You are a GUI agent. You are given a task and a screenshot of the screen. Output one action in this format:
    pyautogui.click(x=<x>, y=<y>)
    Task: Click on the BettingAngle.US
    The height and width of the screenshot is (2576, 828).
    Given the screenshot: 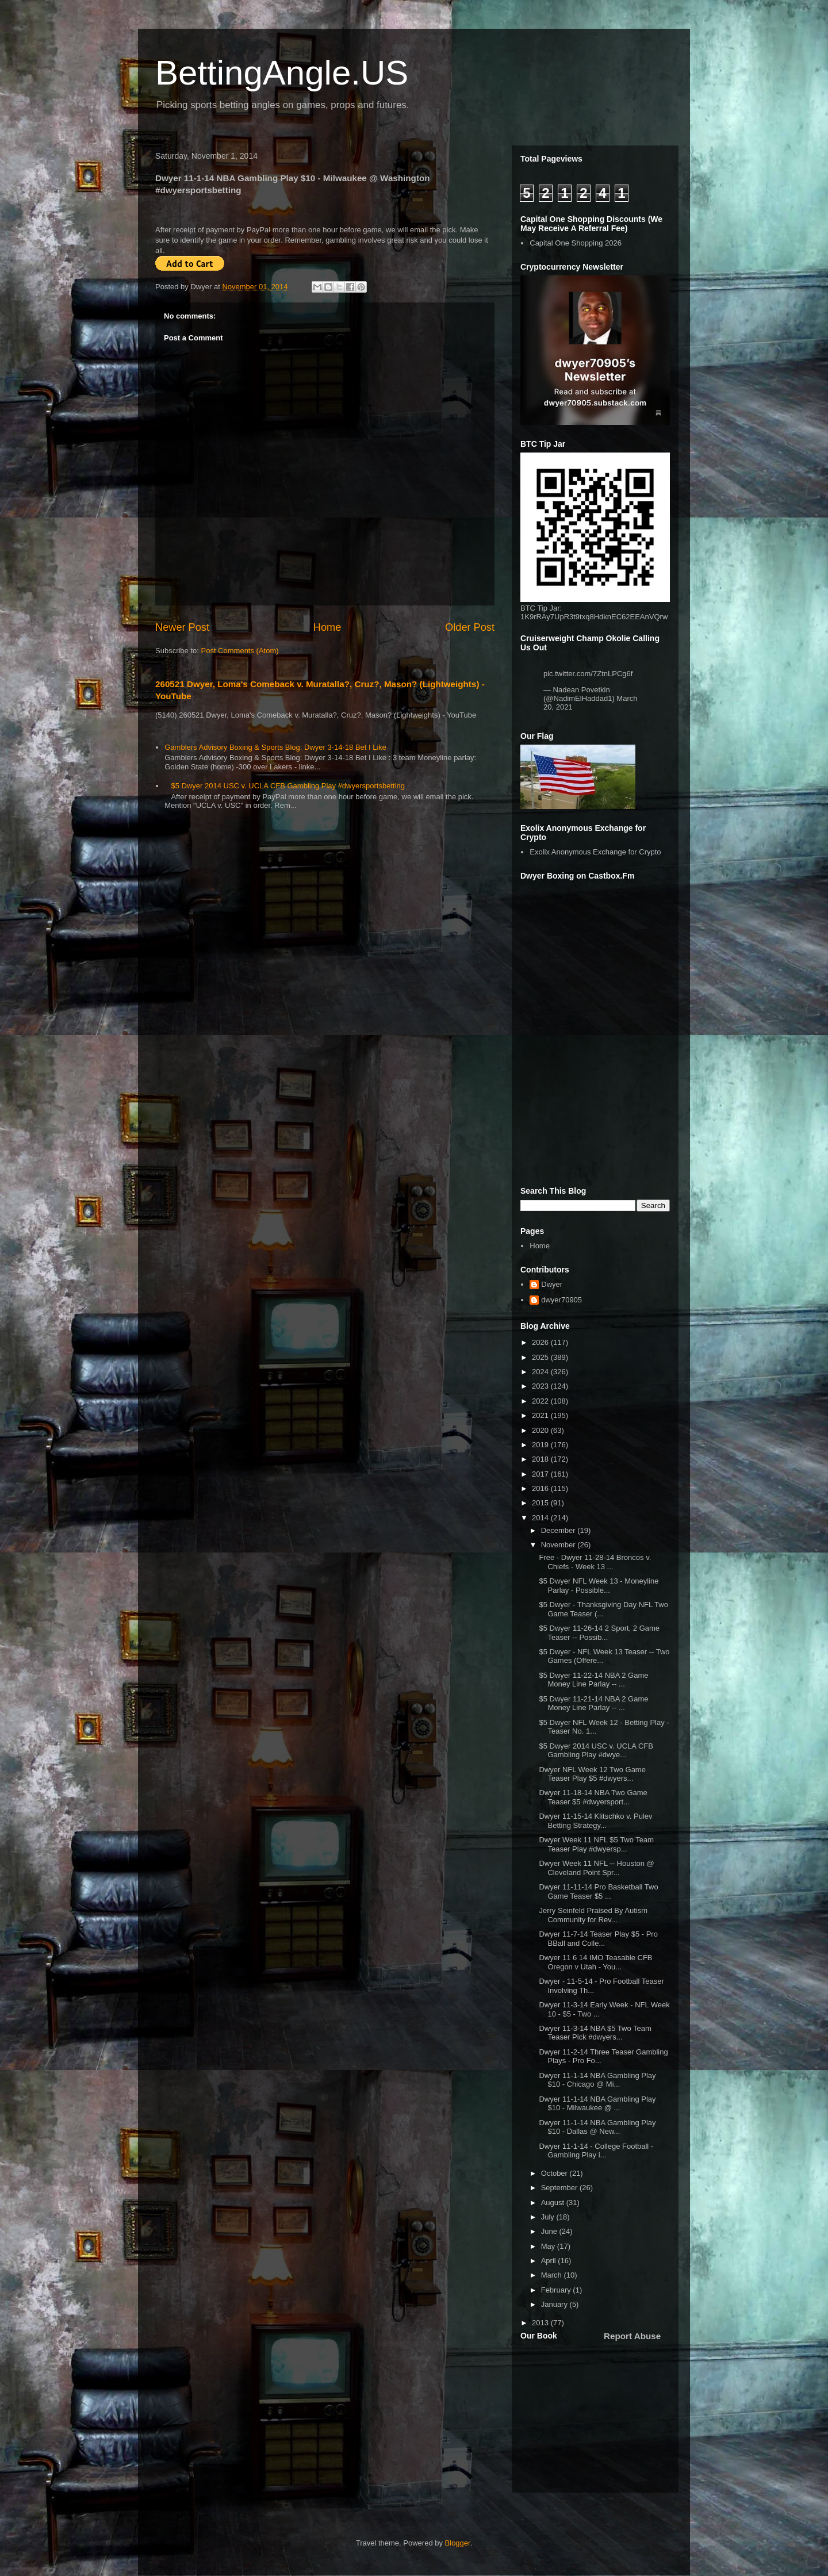 What is the action you would take?
    pyautogui.click(x=281, y=72)
    